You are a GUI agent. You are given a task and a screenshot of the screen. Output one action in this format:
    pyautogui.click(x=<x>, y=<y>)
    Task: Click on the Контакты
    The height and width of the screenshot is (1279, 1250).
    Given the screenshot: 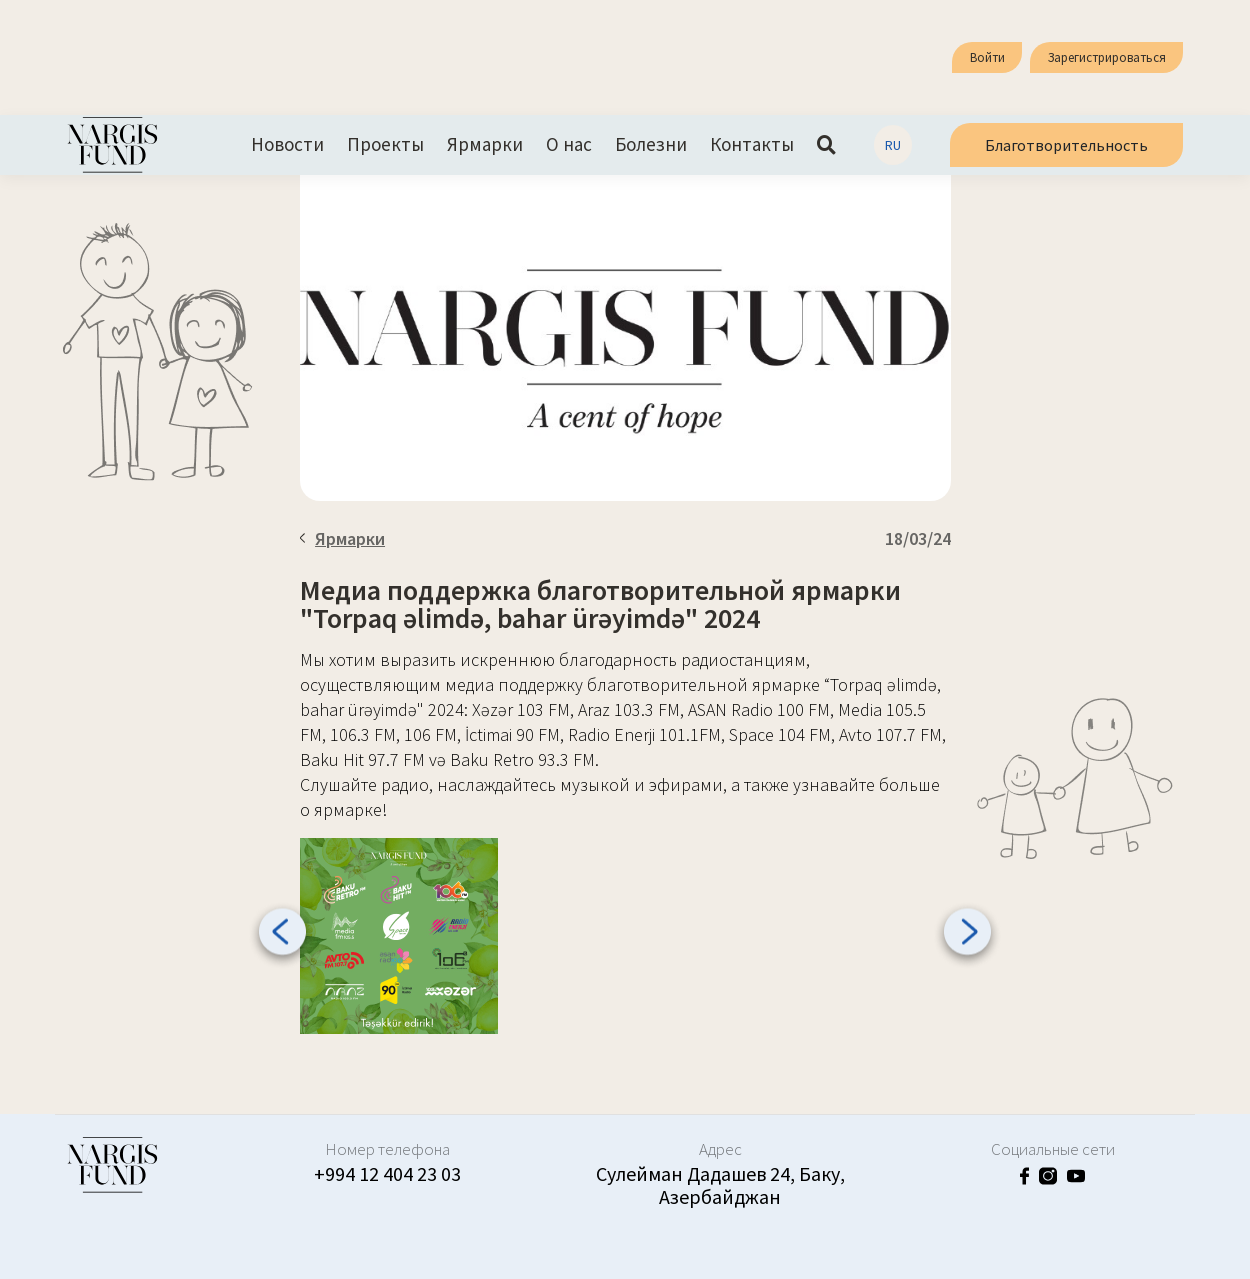 What is the action you would take?
    pyautogui.click(x=752, y=145)
    